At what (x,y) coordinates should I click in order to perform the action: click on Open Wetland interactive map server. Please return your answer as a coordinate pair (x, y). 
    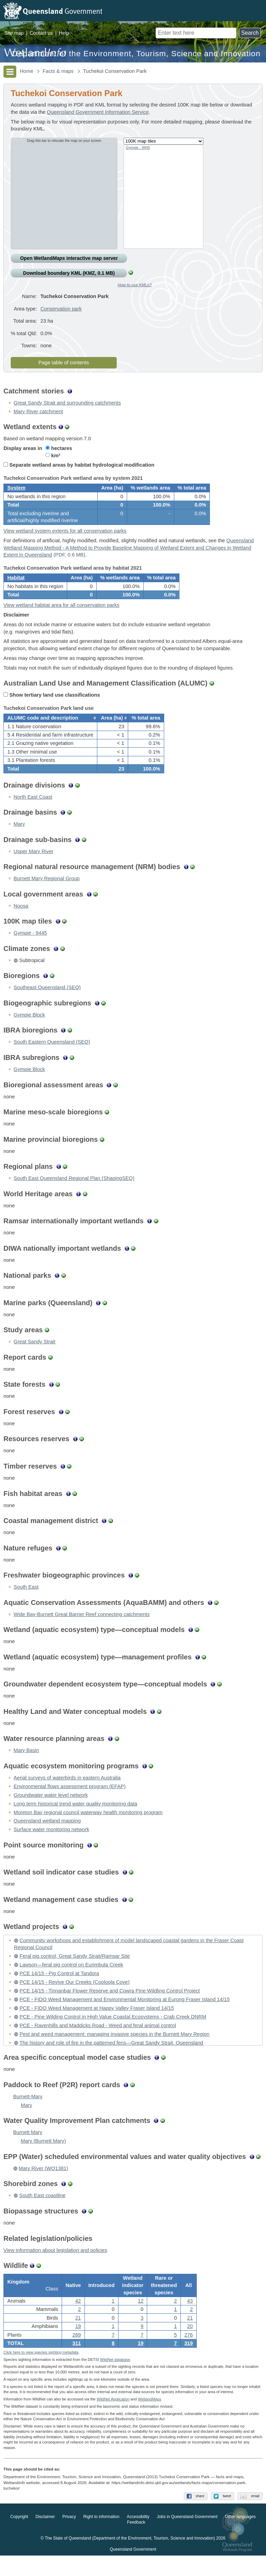
    Looking at the image, I should click on (69, 258).